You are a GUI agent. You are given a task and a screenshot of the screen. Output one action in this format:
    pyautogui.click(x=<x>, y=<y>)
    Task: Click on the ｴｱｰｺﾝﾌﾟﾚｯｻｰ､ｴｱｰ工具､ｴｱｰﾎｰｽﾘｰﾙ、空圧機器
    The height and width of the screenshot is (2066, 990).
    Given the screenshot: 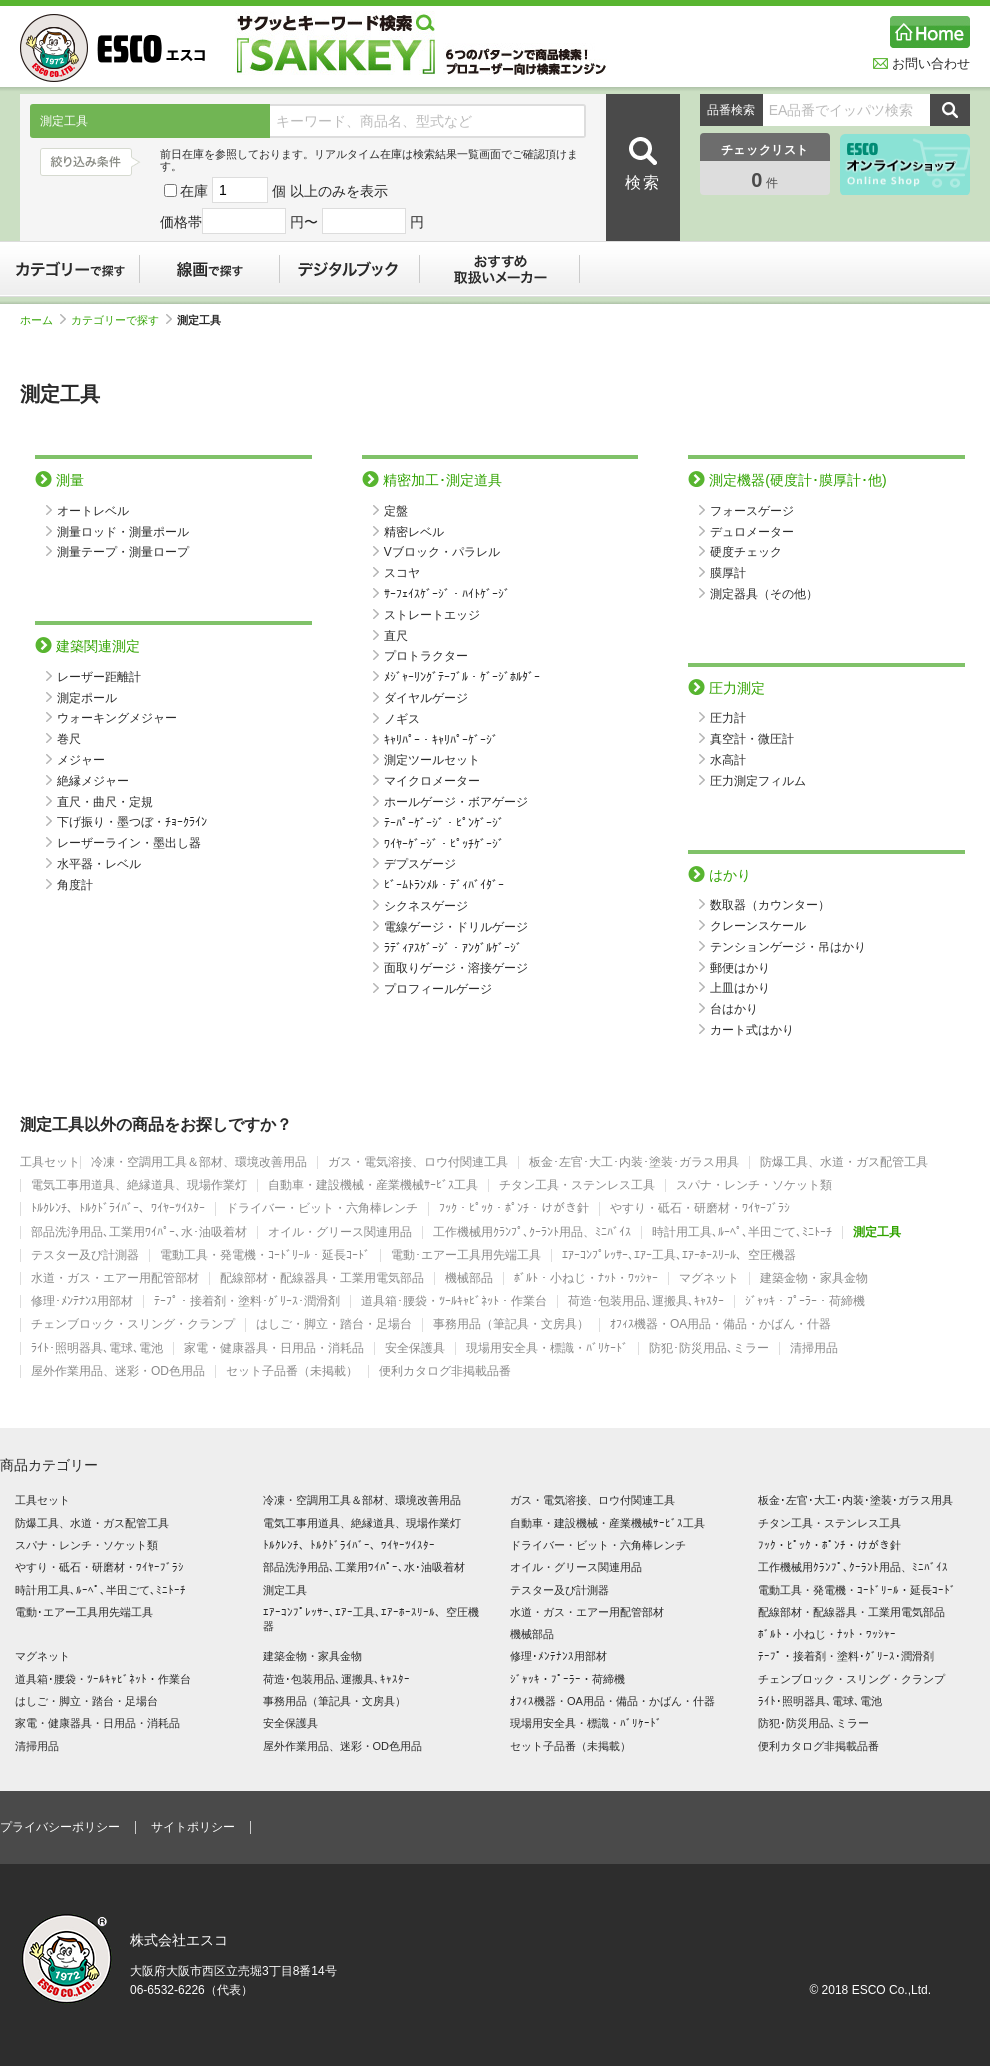 What is the action you would take?
    pyautogui.click(x=679, y=1255)
    